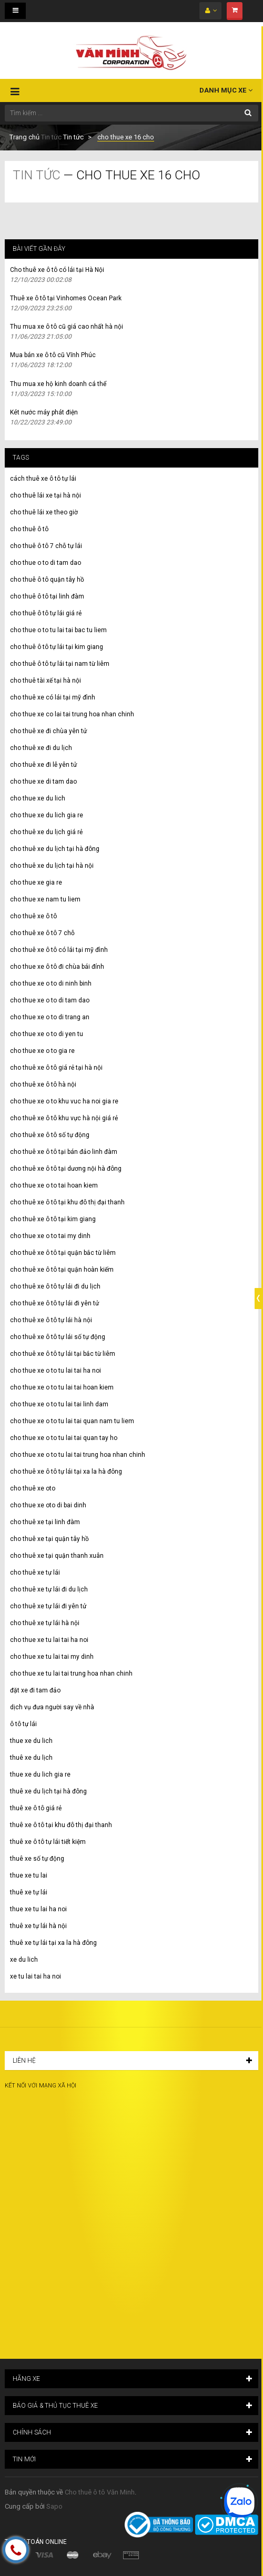 Image resolution: width=263 pixels, height=2576 pixels. What do you see at coordinates (72, 1421) in the screenshot?
I see `cho thue xe o to tu lai tai quan nam tu liem` at bounding box center [72, 1421].